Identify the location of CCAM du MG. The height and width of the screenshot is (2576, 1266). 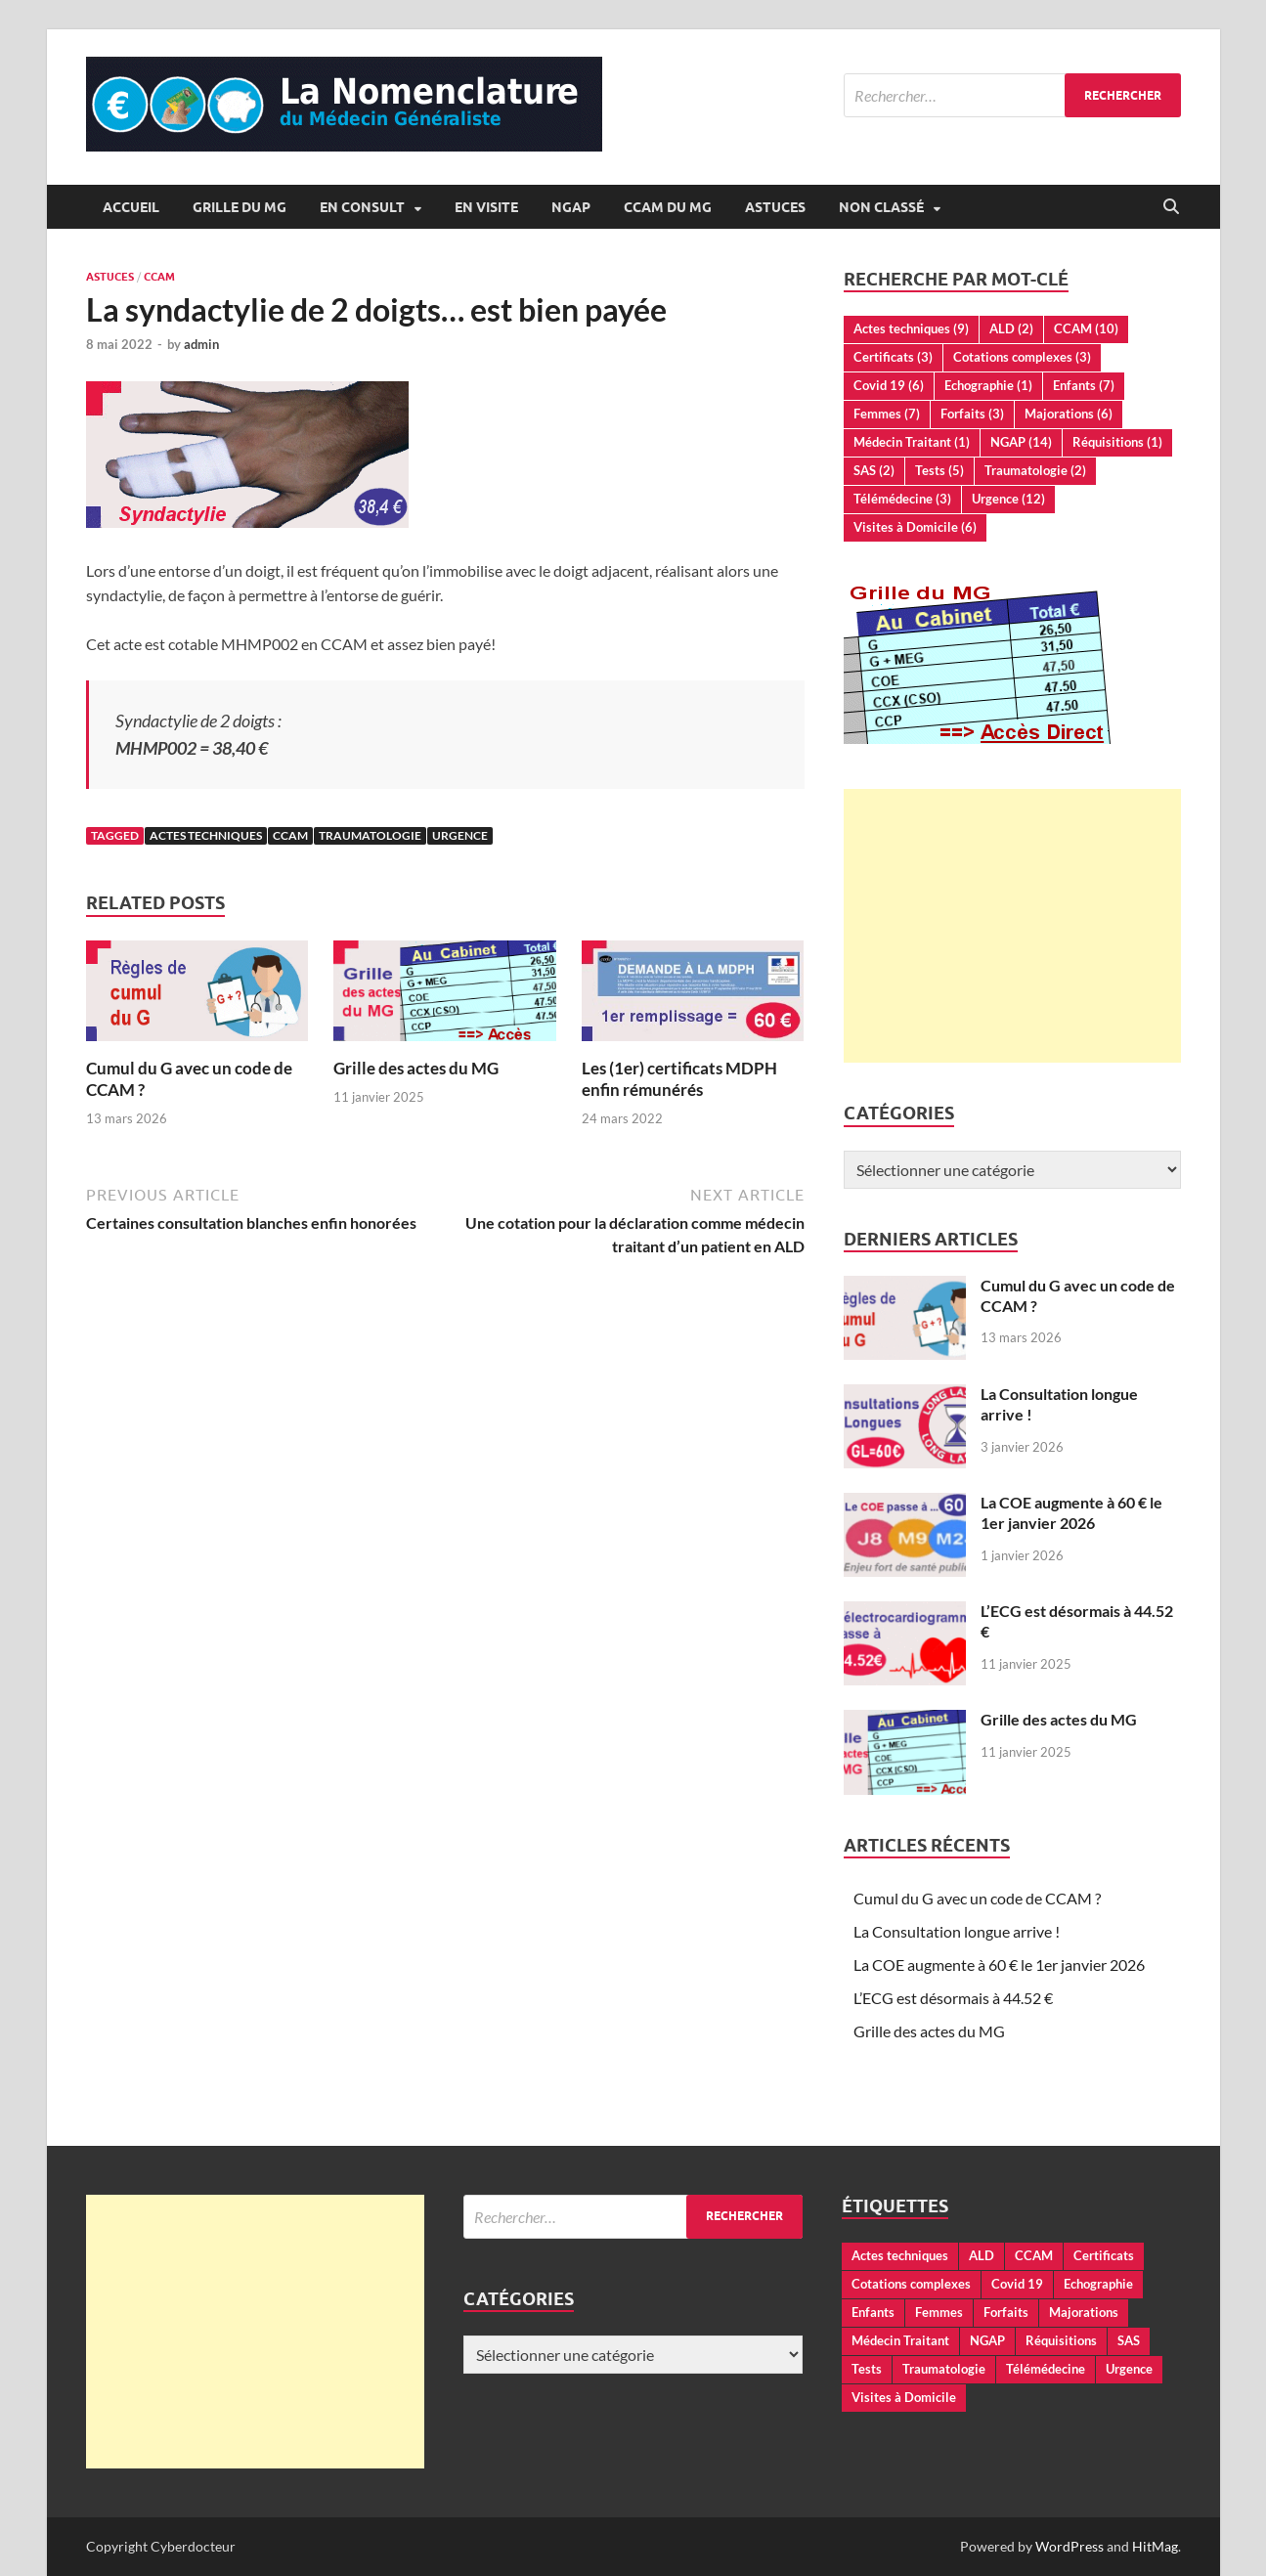
(668, 207).